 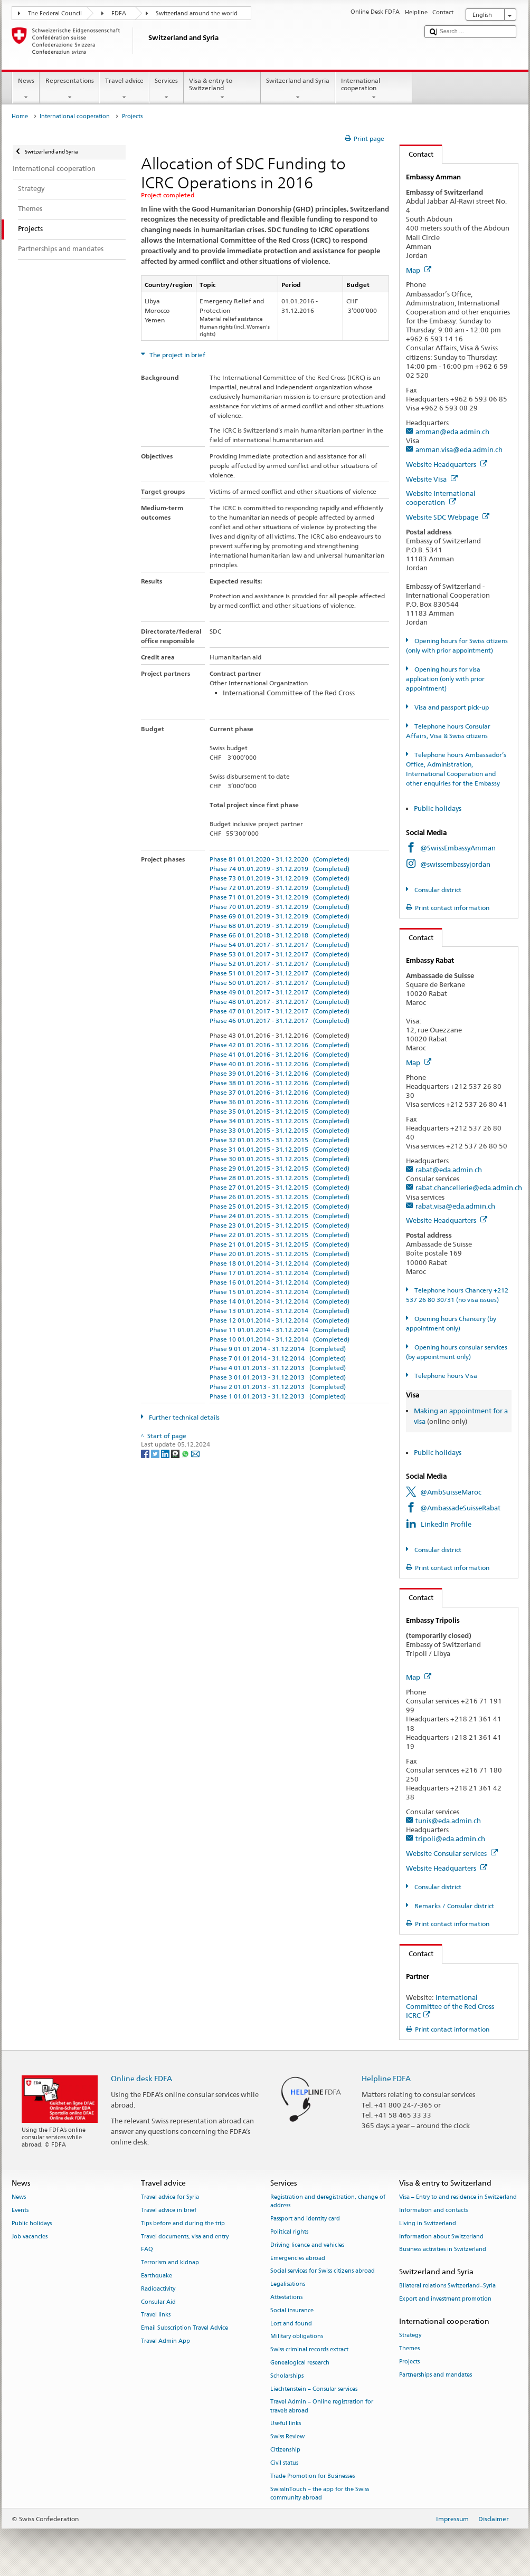 I want to click on Phase 31 01.01.2015 - 31.12.2015 (Completed), so click(x=279, y=1149).